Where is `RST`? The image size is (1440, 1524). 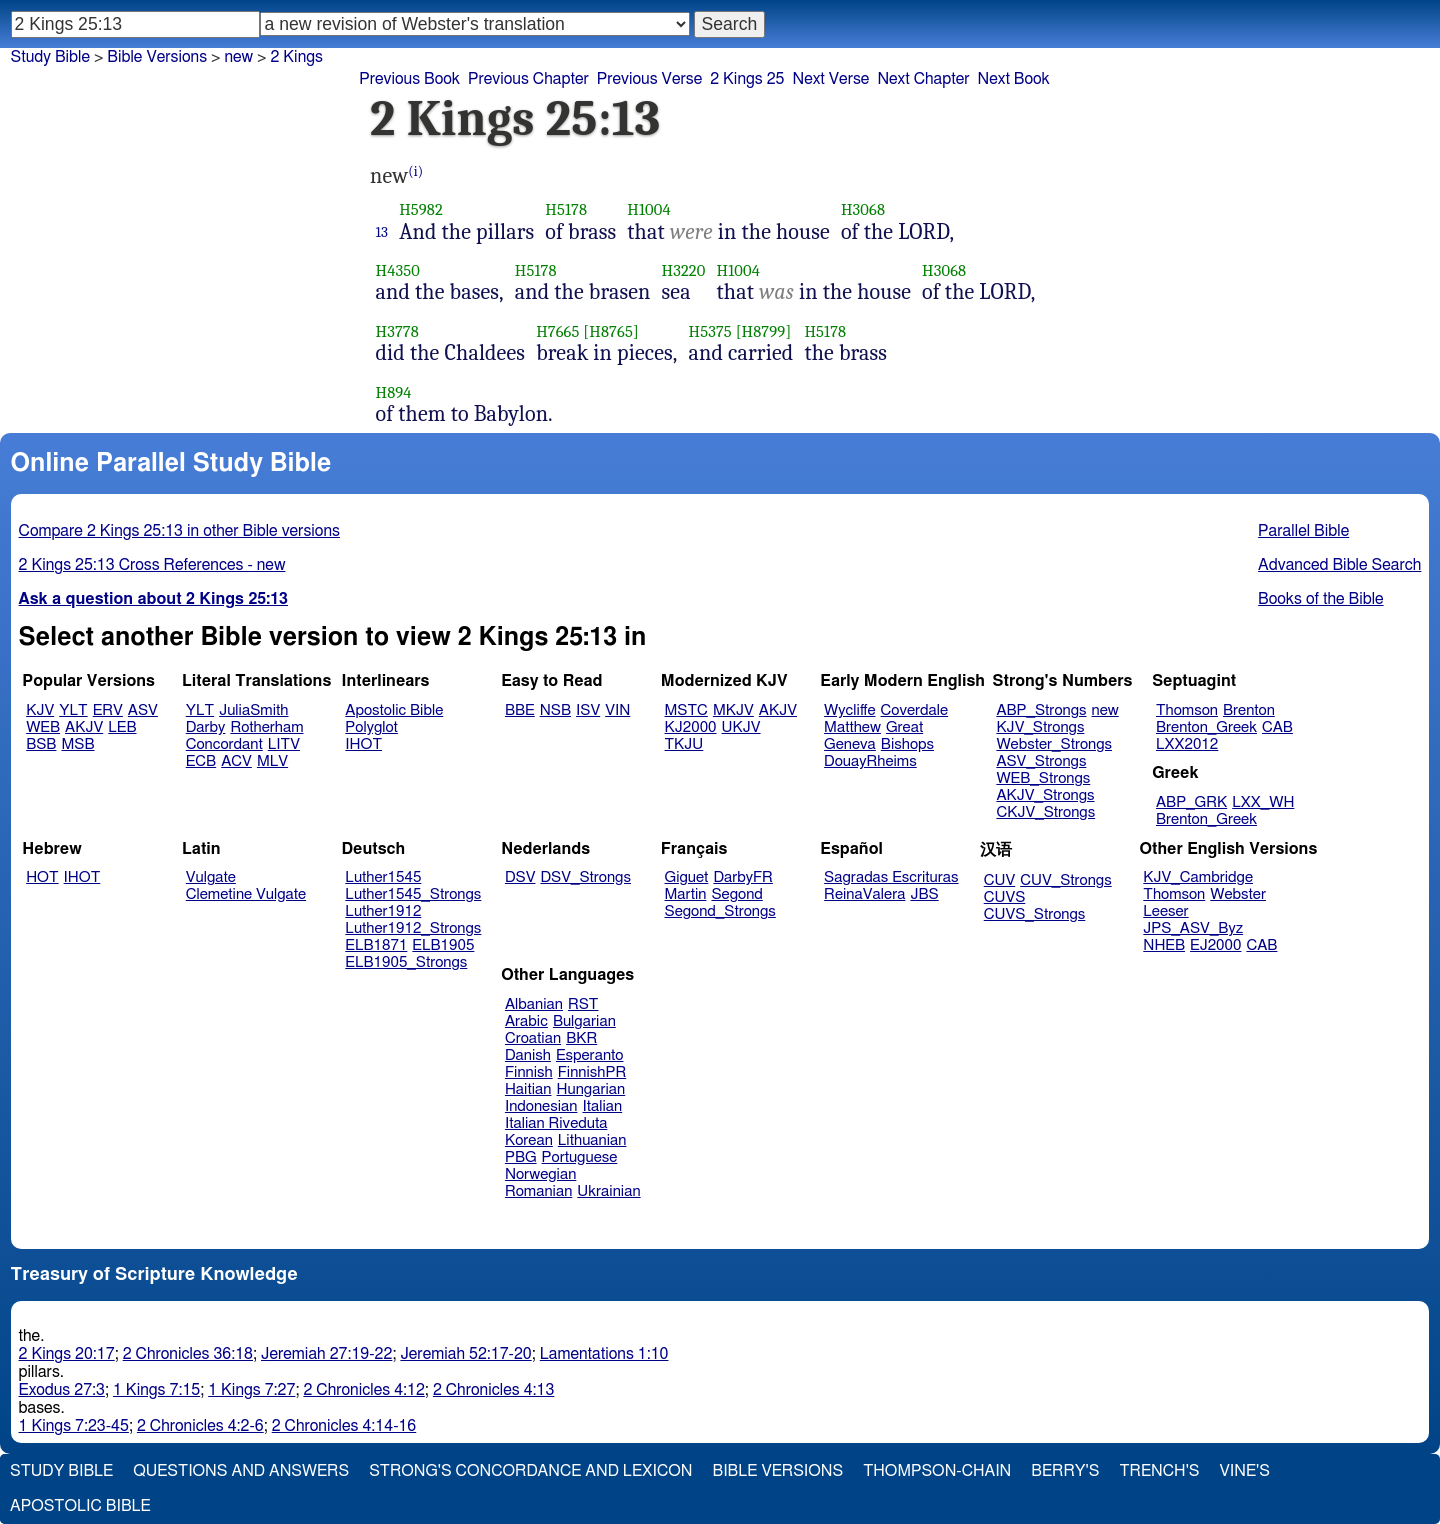
RST is located at coordinates (583, 1004).